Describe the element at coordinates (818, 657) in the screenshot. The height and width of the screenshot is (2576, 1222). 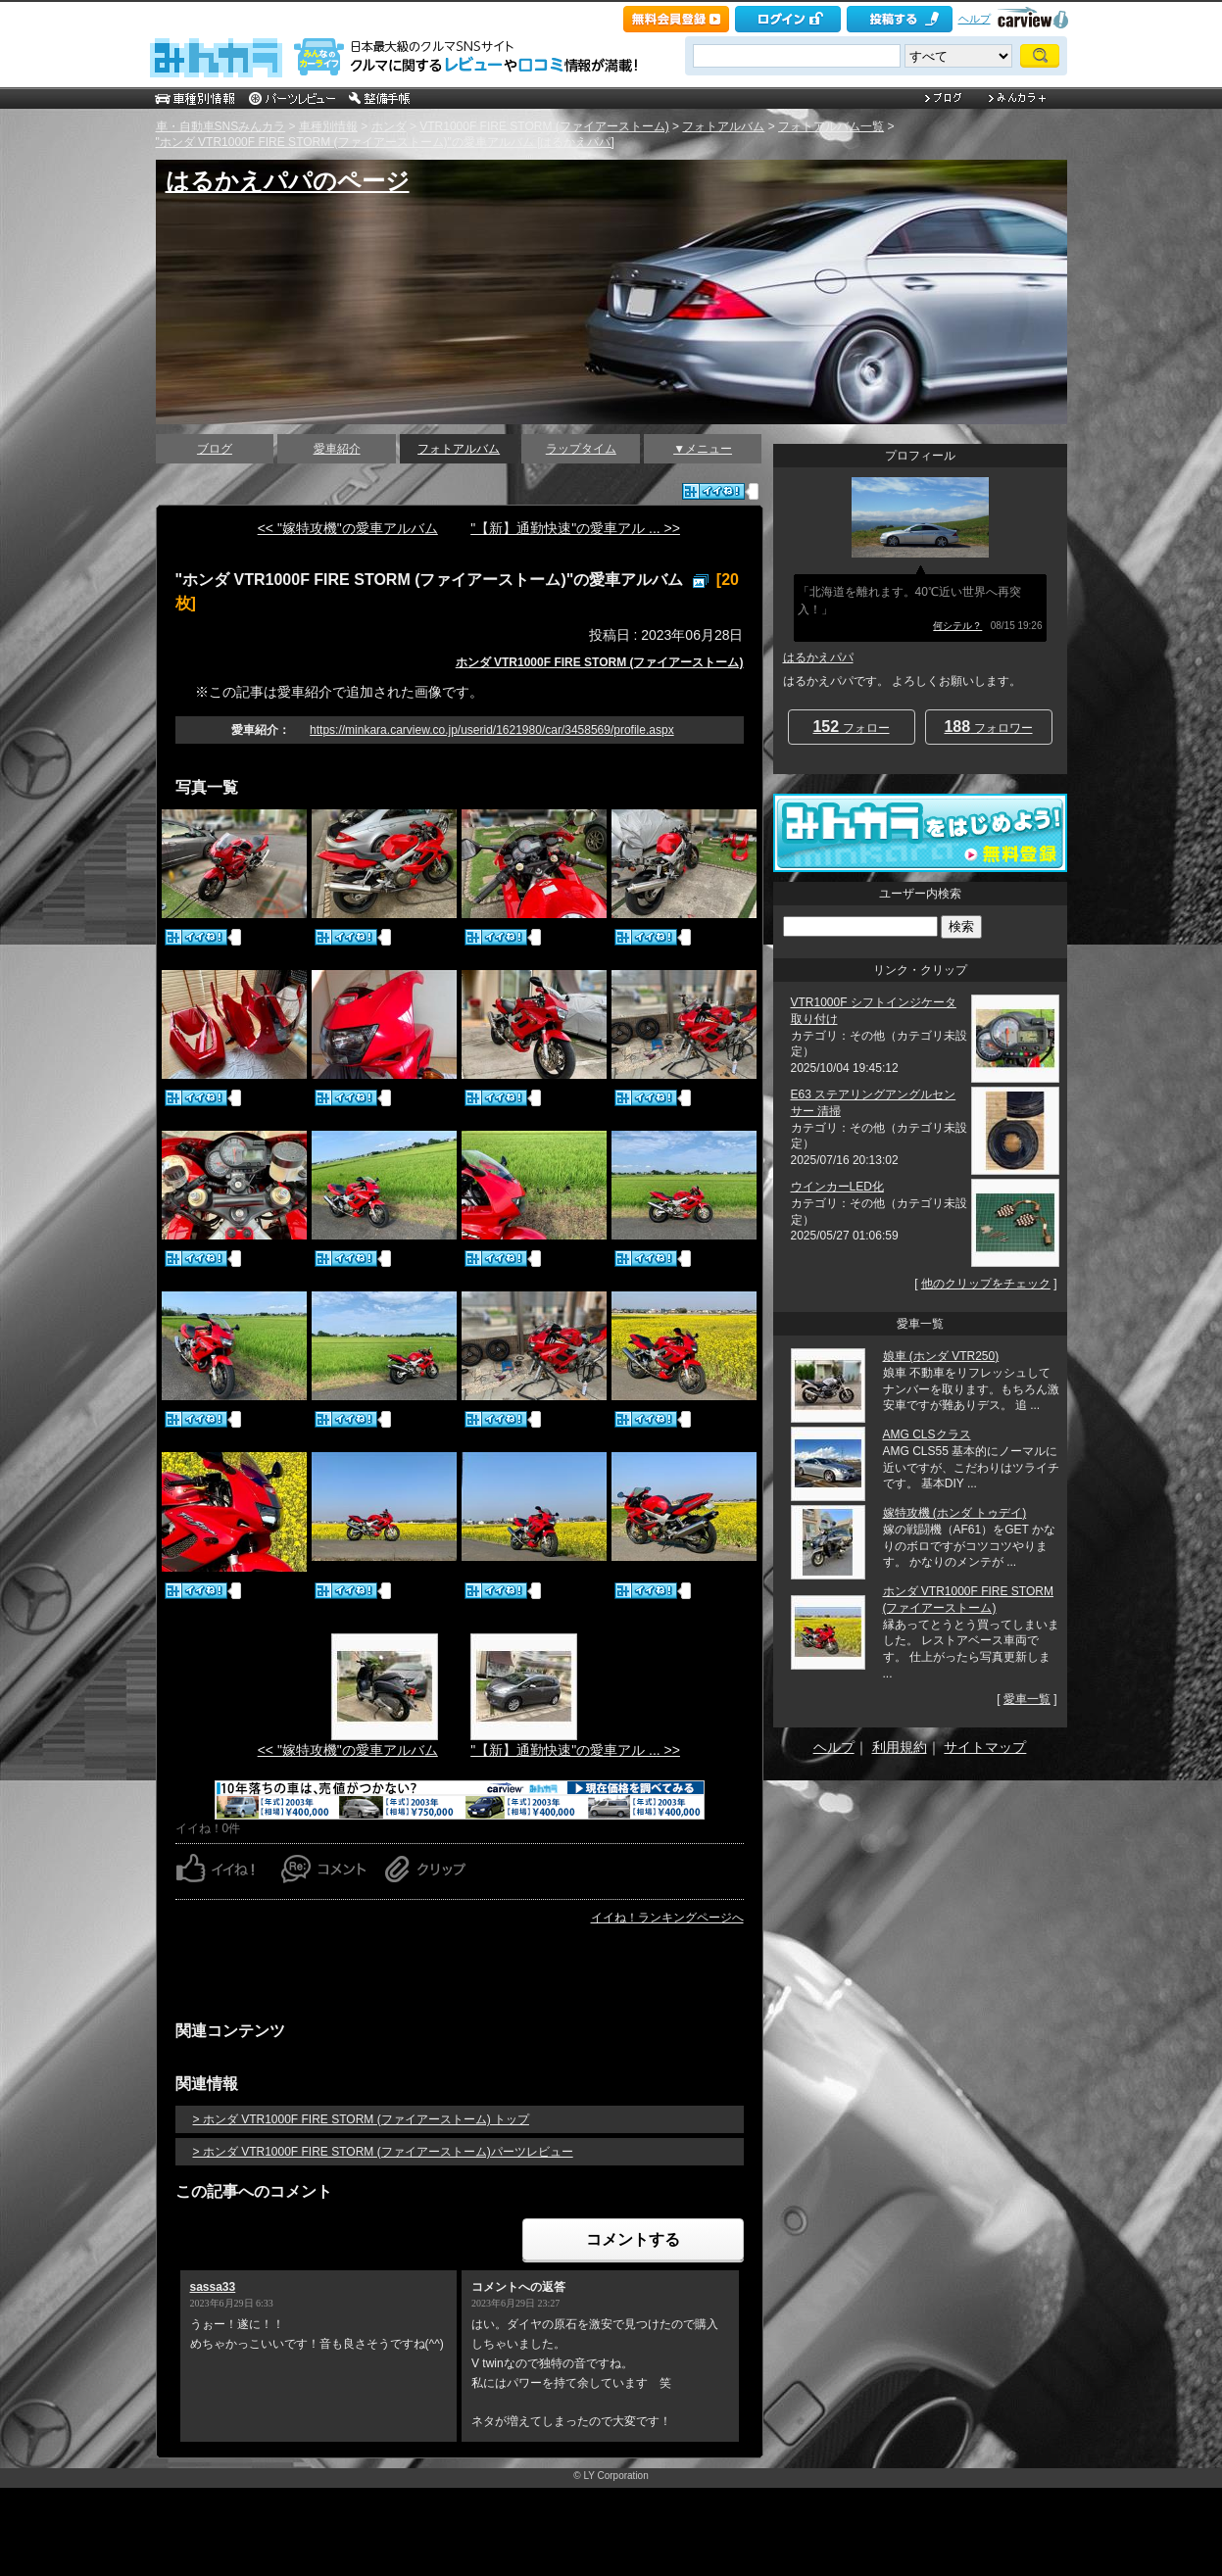
I see `はるかえパパ` at that location.